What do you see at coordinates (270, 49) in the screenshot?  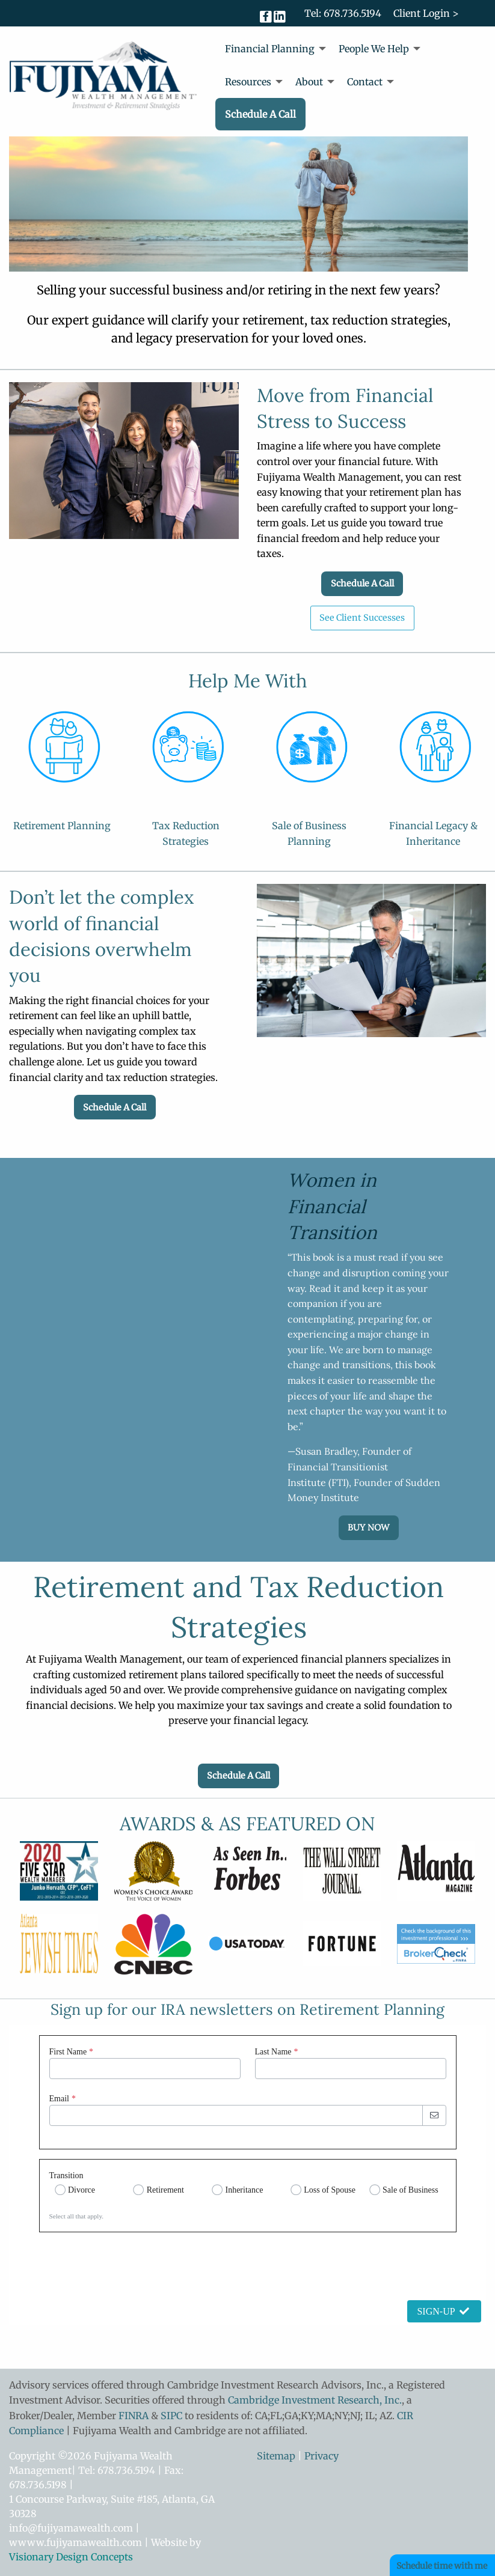 I see `Financial Planning [menuitem]` at bounding box center [270, 49].